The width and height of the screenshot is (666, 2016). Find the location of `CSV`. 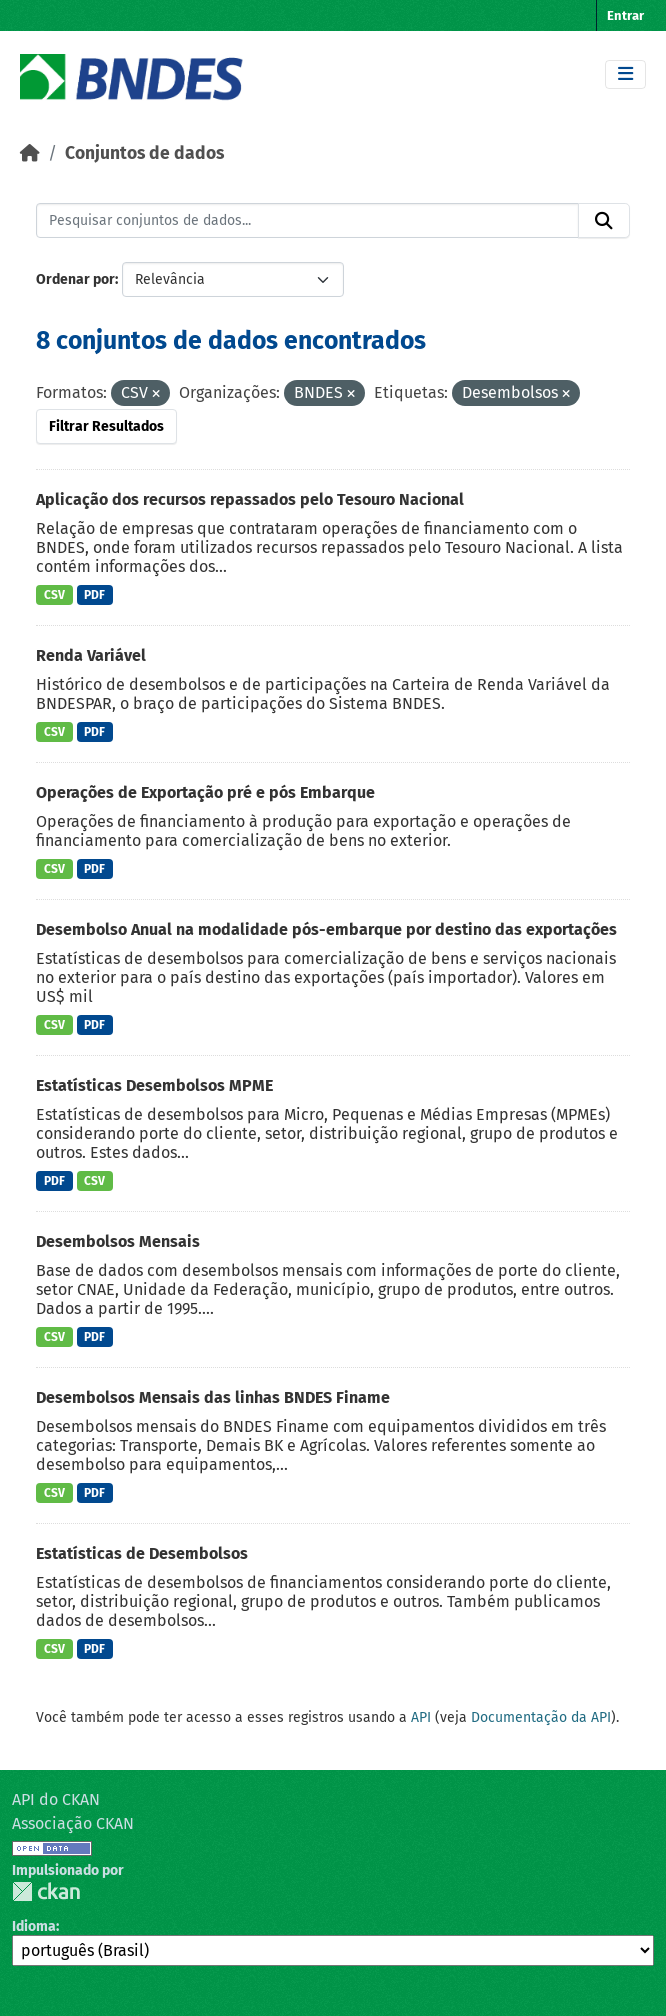

CSV is located at coordinates (54, 595).